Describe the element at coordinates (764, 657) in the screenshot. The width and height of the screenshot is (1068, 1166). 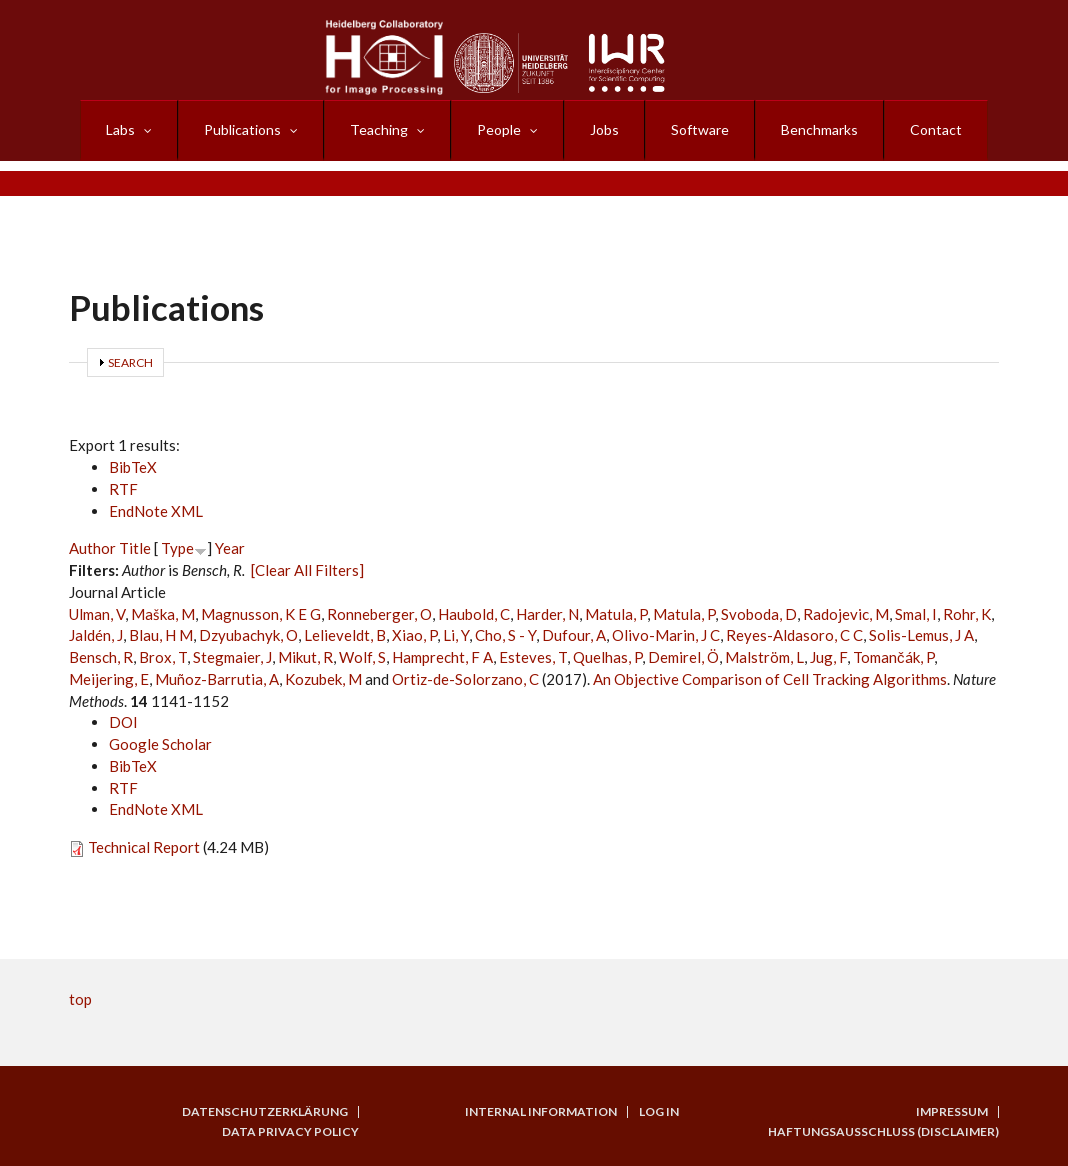
I see `Malström, L` at that location.